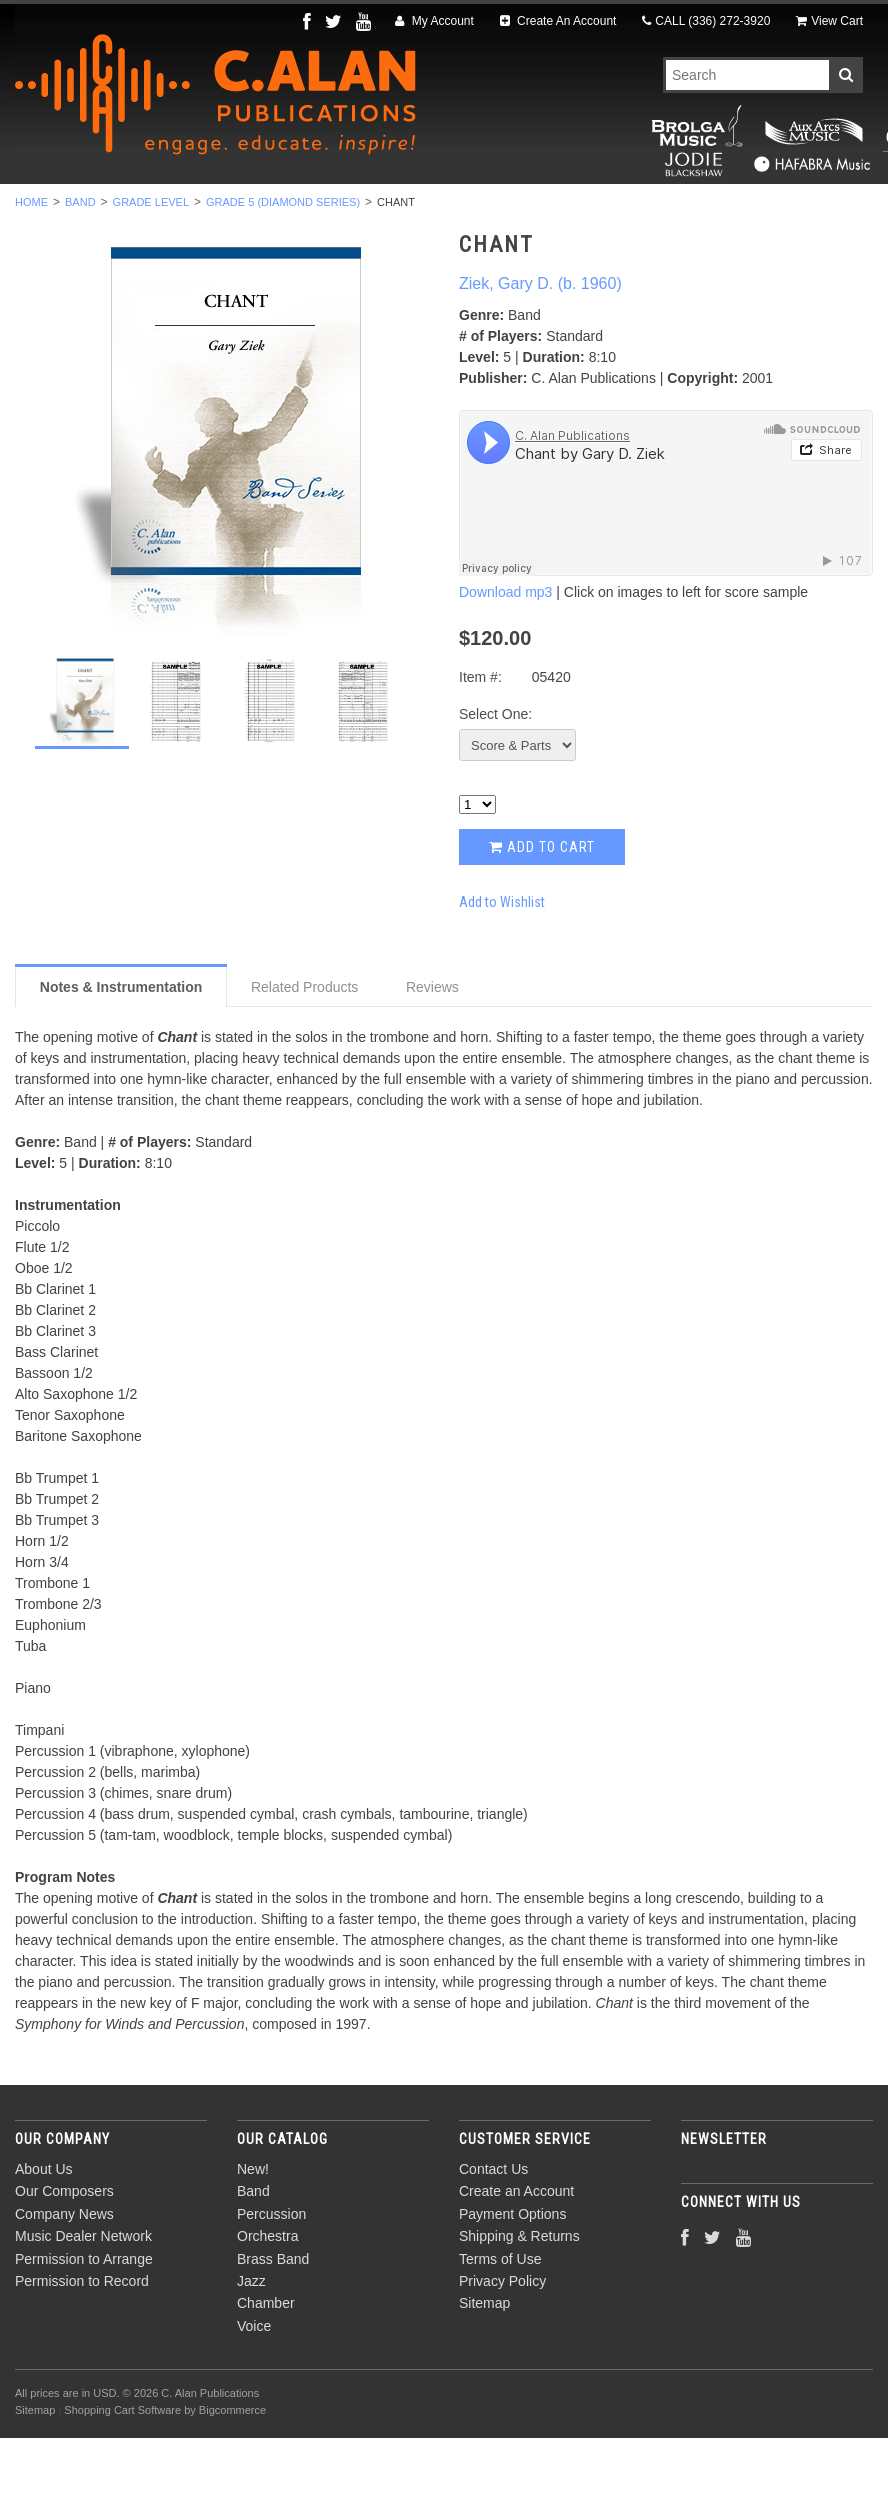 This screenshot has height=2513, width=888. Describe the element at coordinates (388, 211) in the screenshot. I see `Orchestra` at that location.